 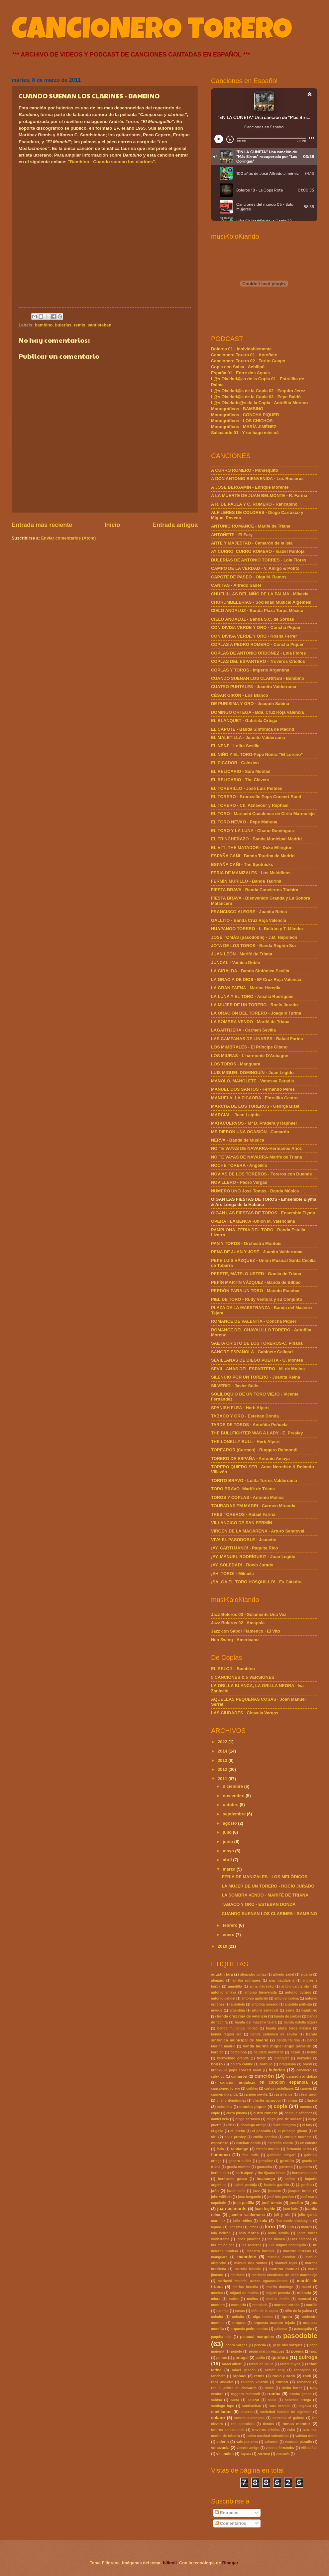 What do you see at coordinates (245, 1415) in the screenshot?
I see `TABACO Y ORO - Esteban Donda` at bounding box center [245, 1415].